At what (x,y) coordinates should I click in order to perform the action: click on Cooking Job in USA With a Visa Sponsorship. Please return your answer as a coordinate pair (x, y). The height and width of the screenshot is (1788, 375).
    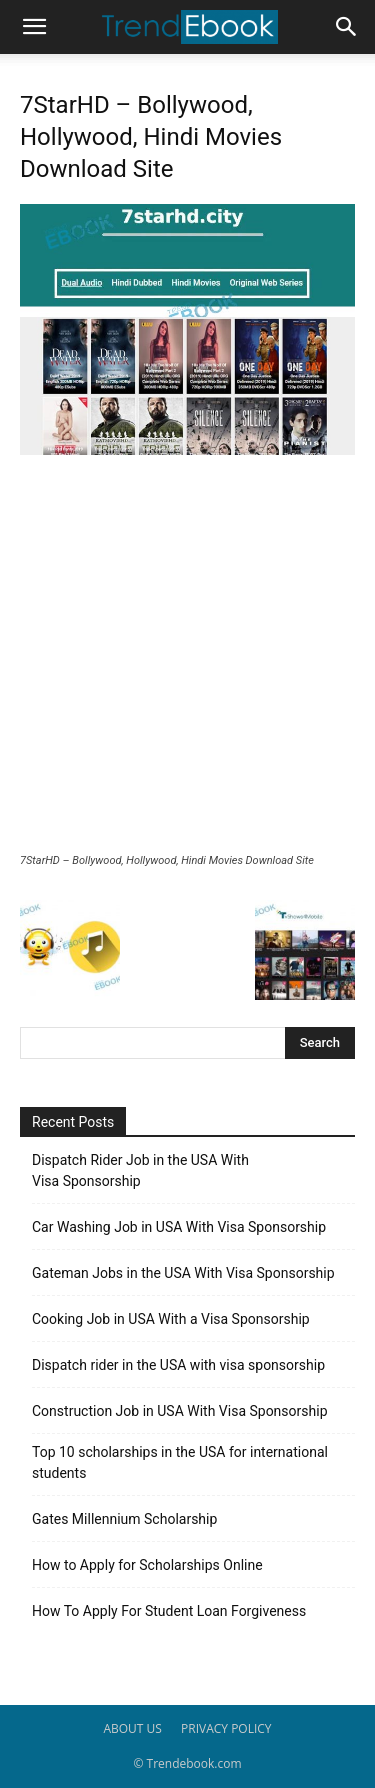
    Looking at the image, I should click on (171, 1319).